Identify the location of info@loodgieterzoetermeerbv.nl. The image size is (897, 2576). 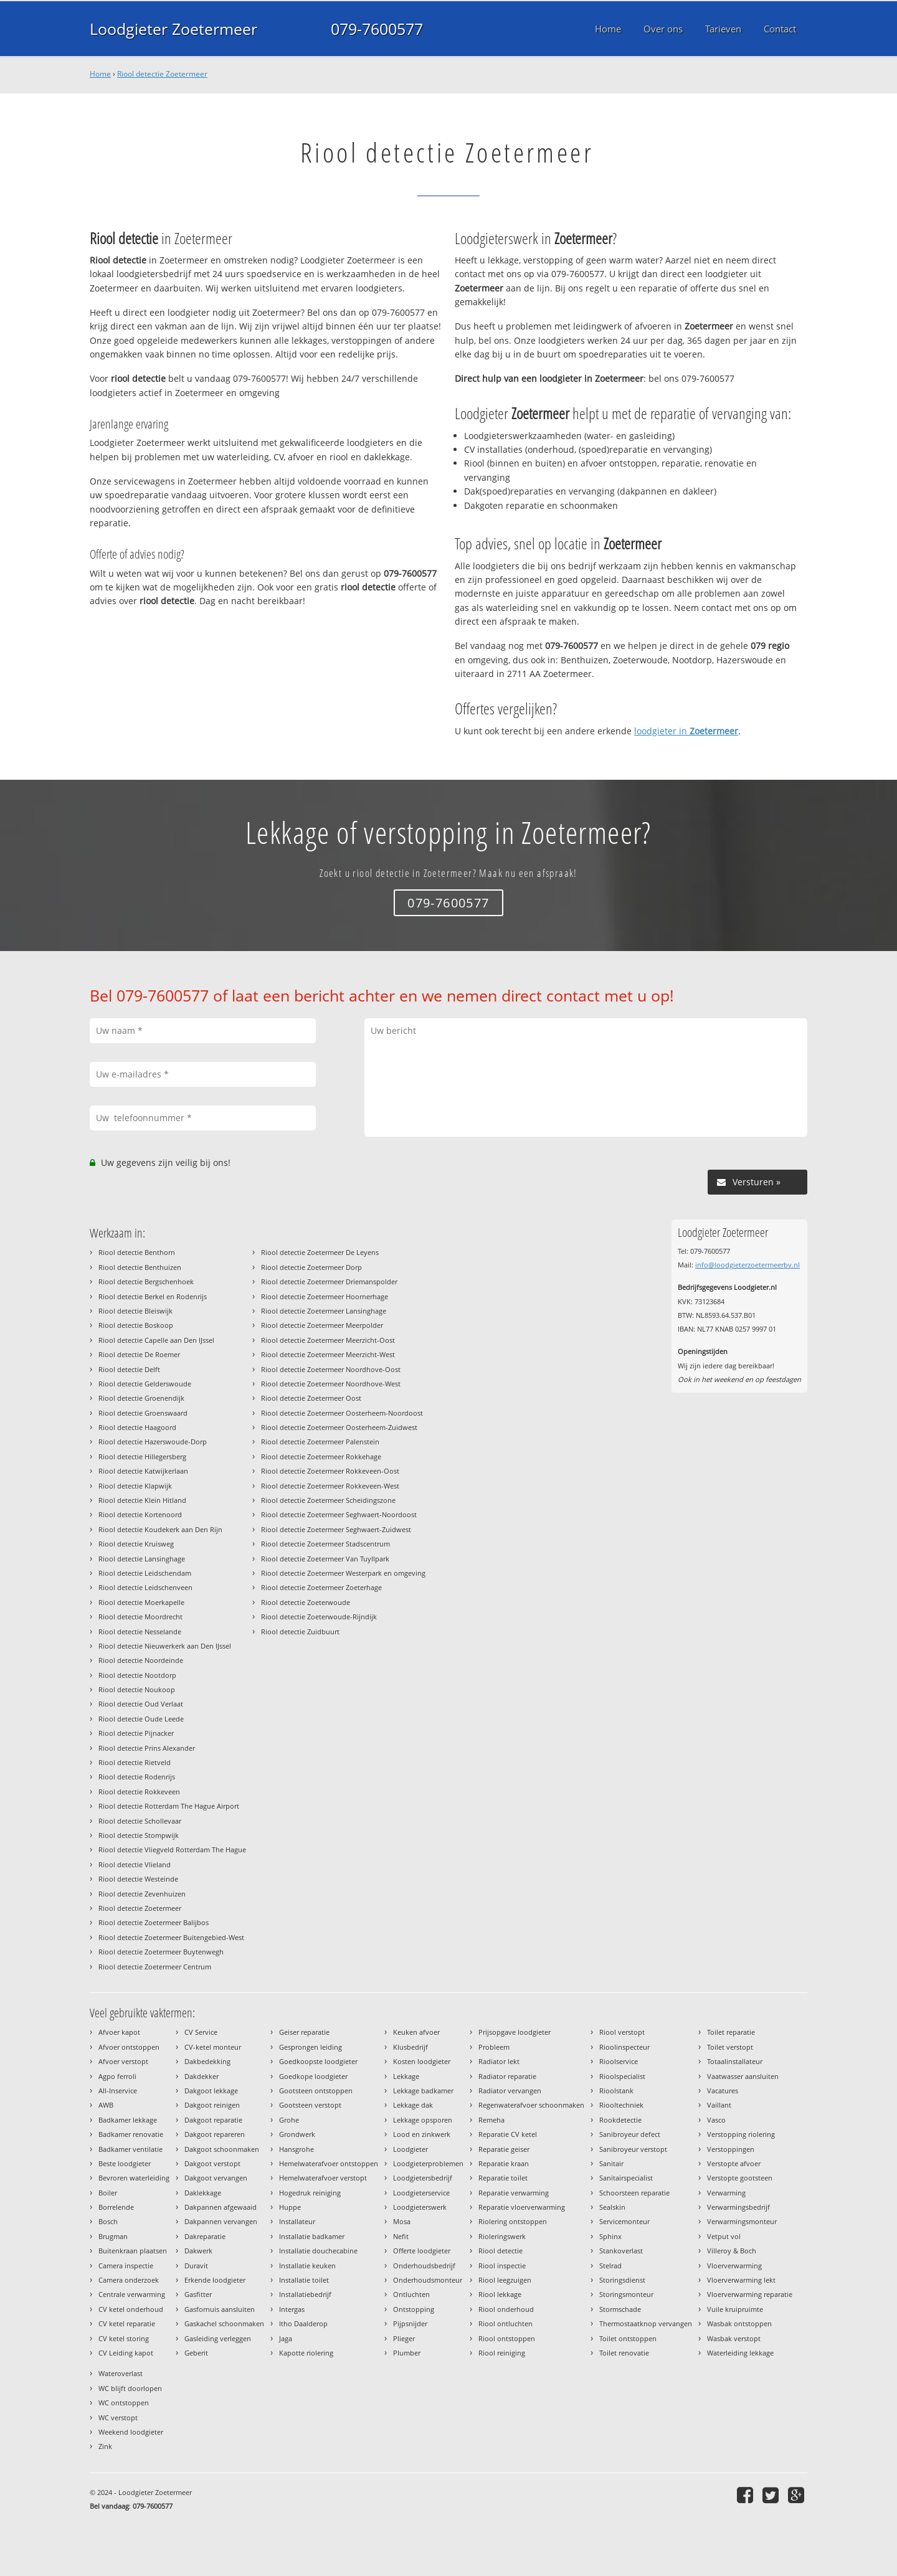
(747, 1264).